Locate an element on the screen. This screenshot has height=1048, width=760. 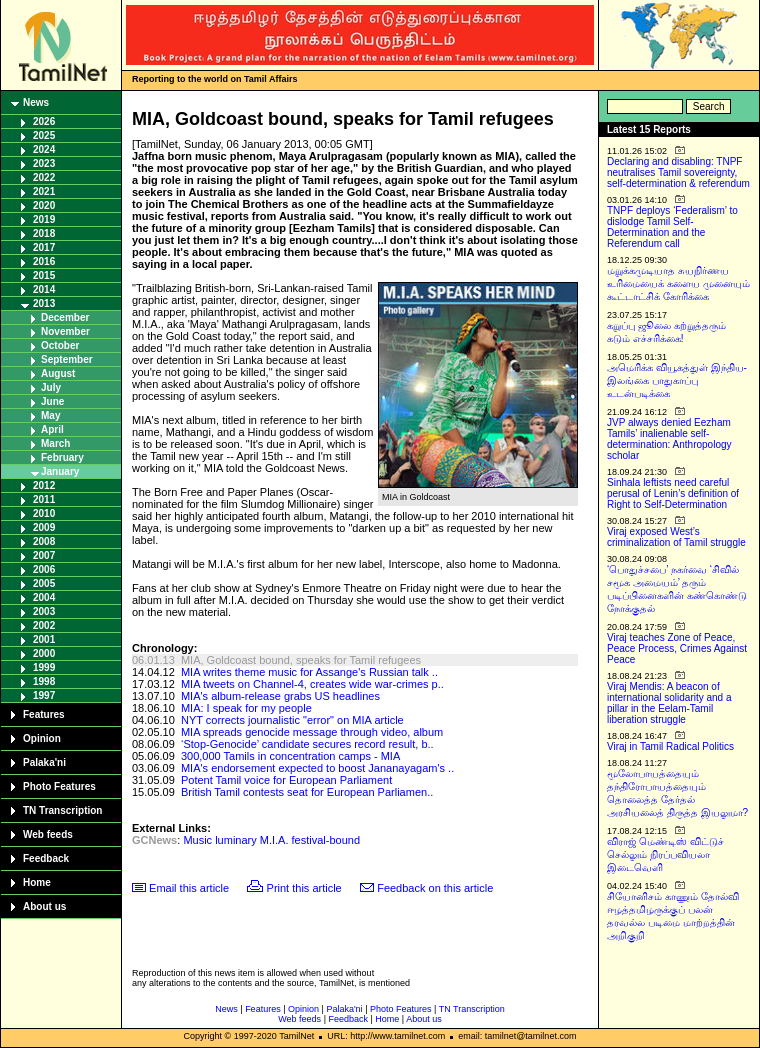
Music luminary M.I.A. festival-bound is located at coordinates (271, 840).